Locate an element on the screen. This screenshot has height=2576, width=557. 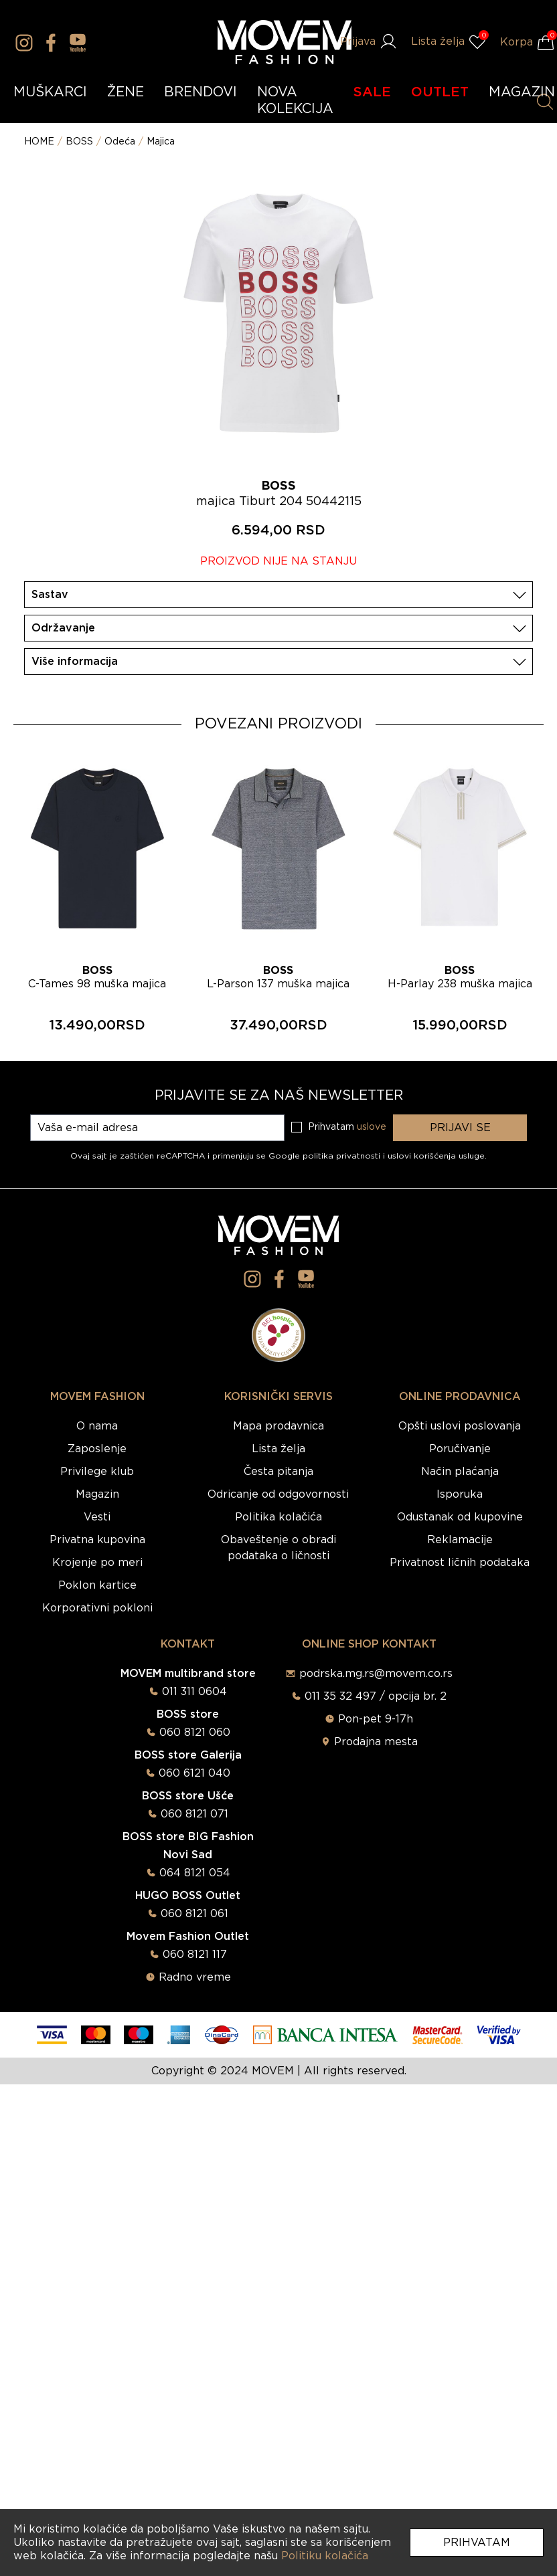
Privilege klub is located at coordinates (97, 1471).